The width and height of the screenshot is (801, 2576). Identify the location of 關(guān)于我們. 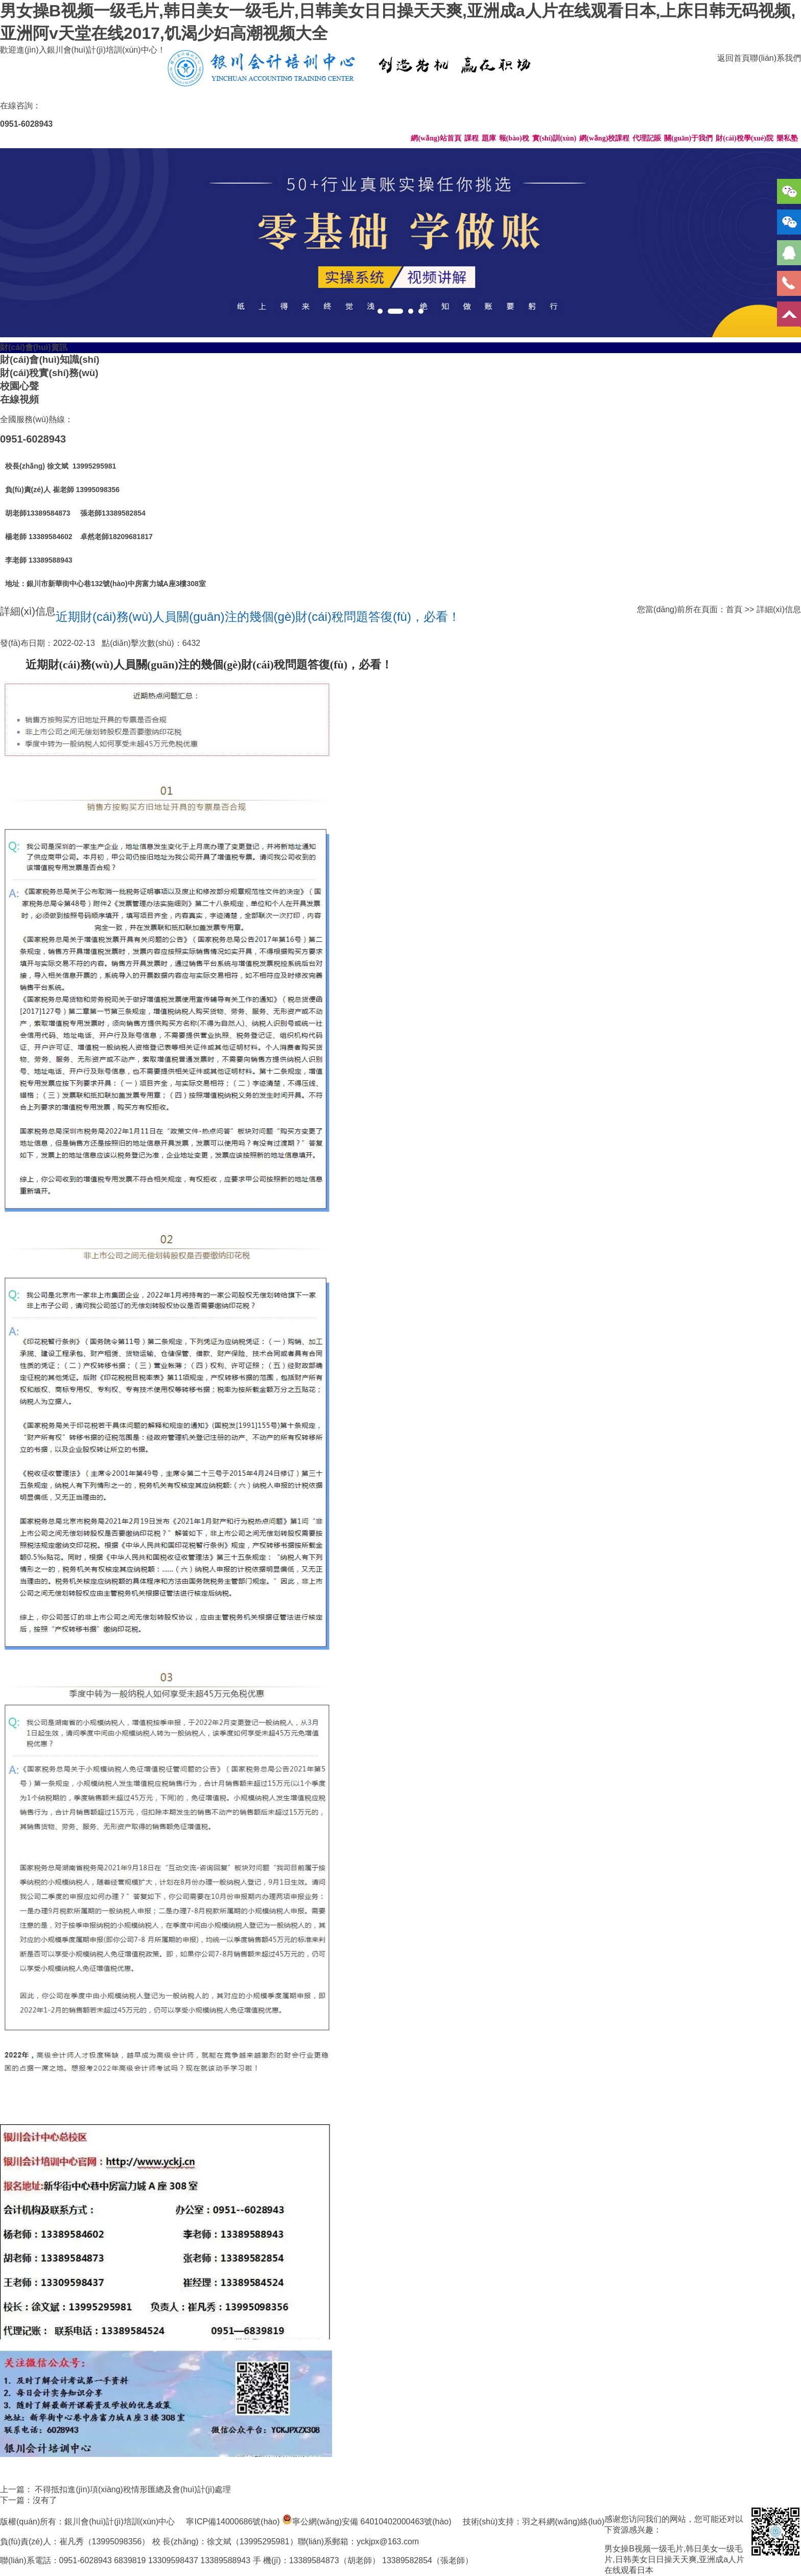
(688, 138).